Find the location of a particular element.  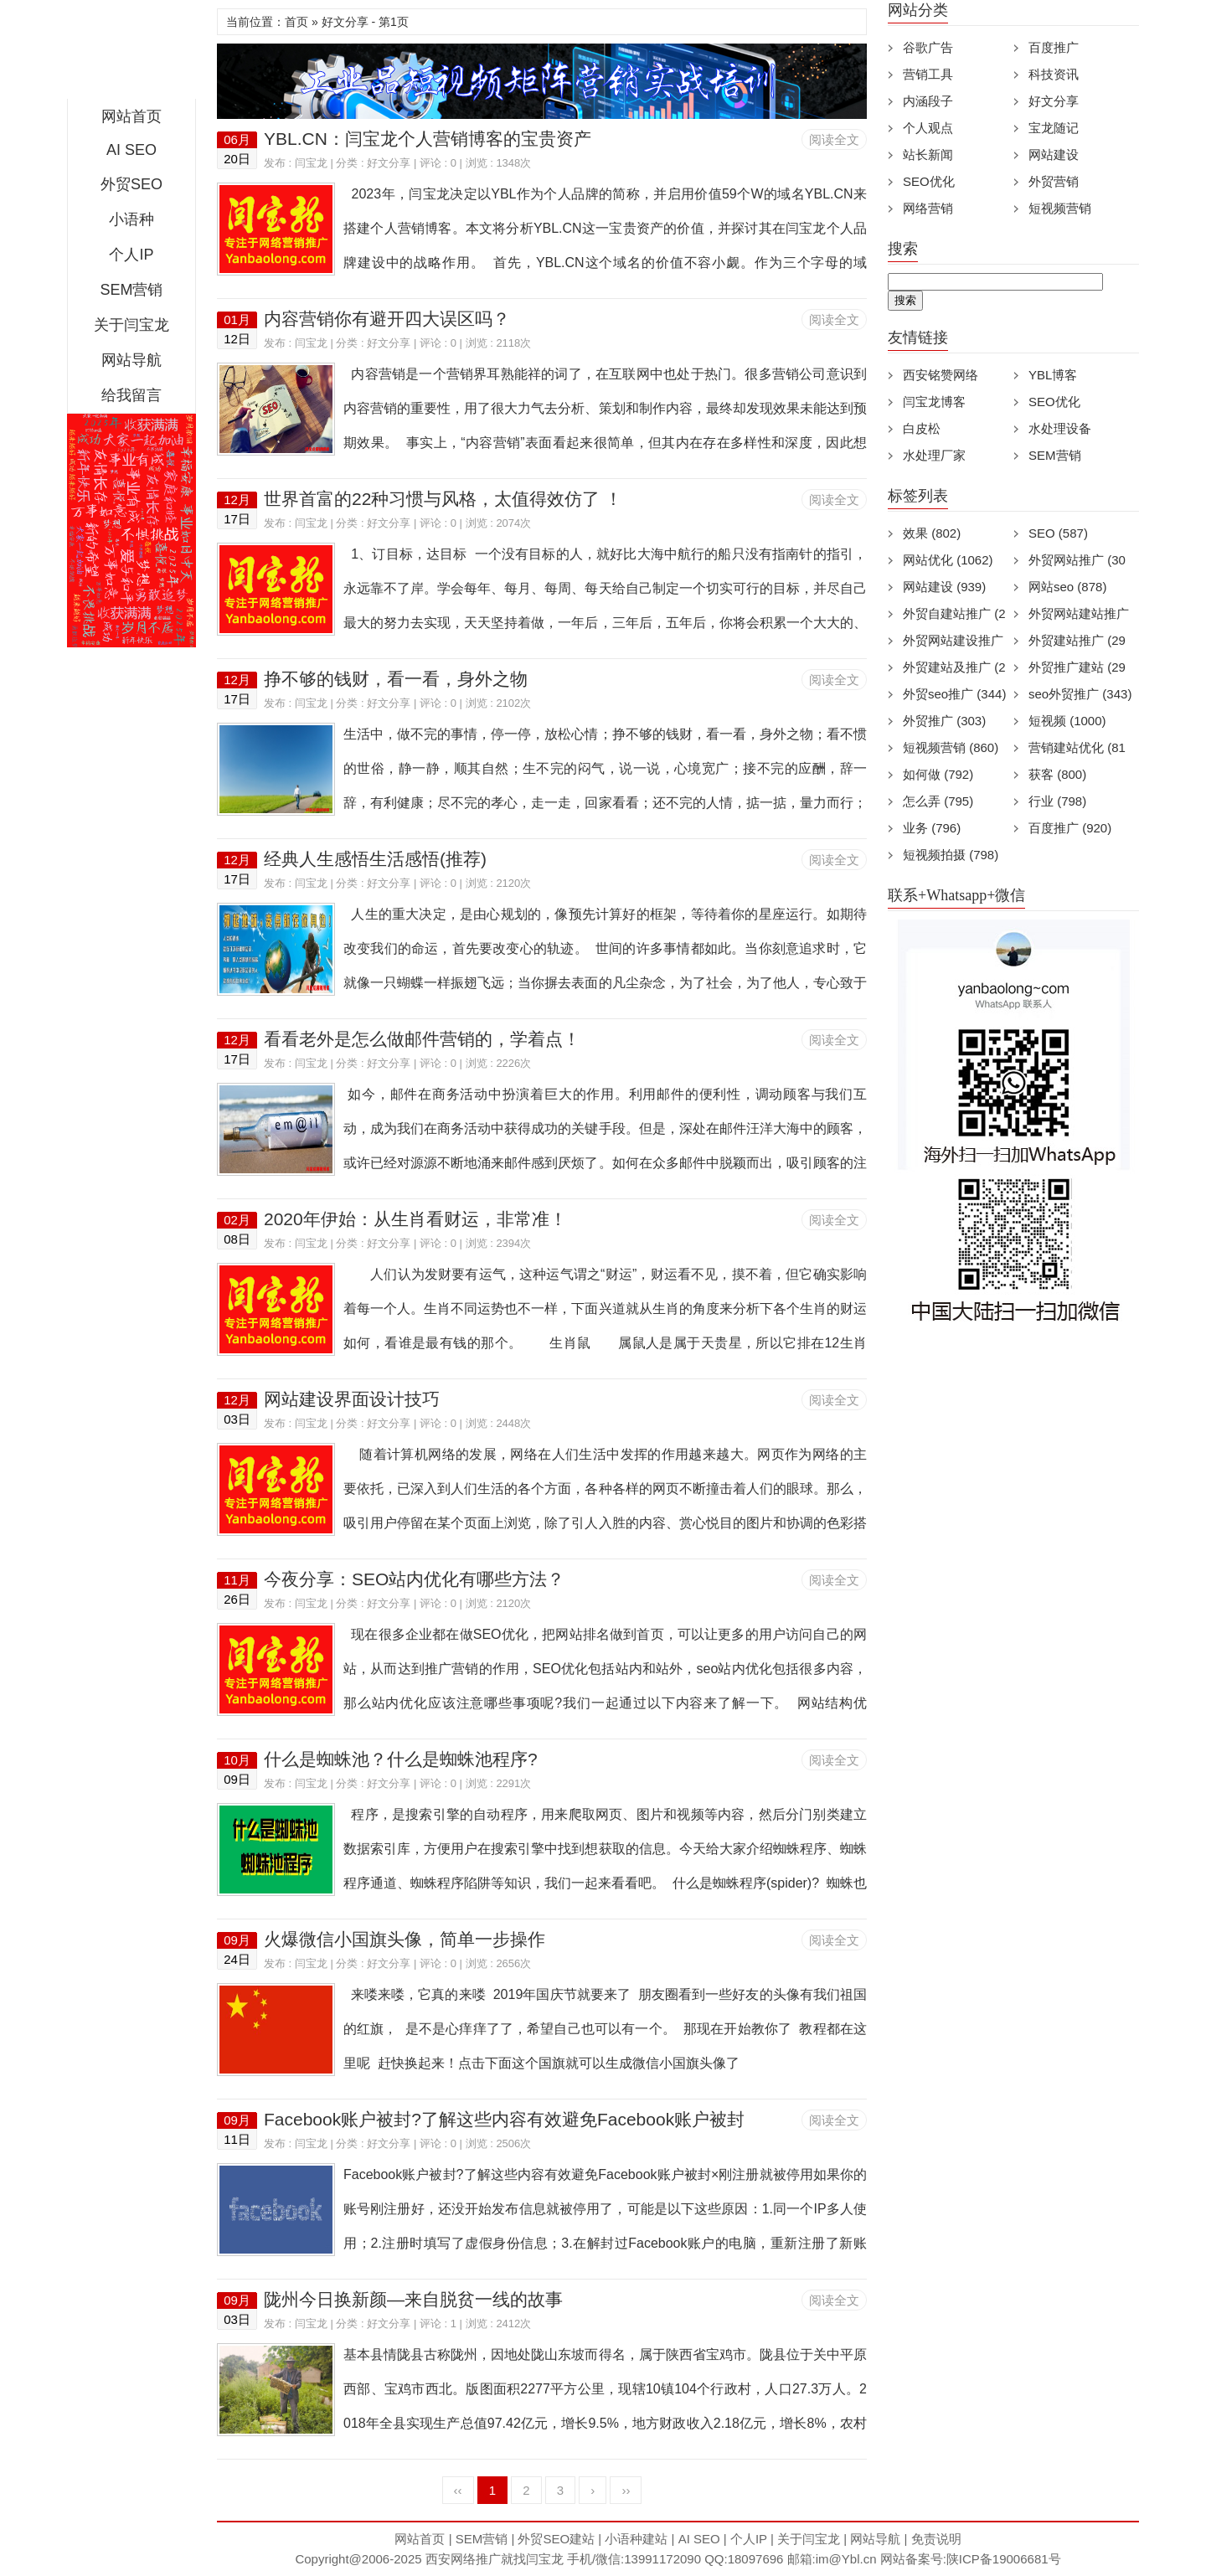

个人IP is located at coordinates (131, 254).